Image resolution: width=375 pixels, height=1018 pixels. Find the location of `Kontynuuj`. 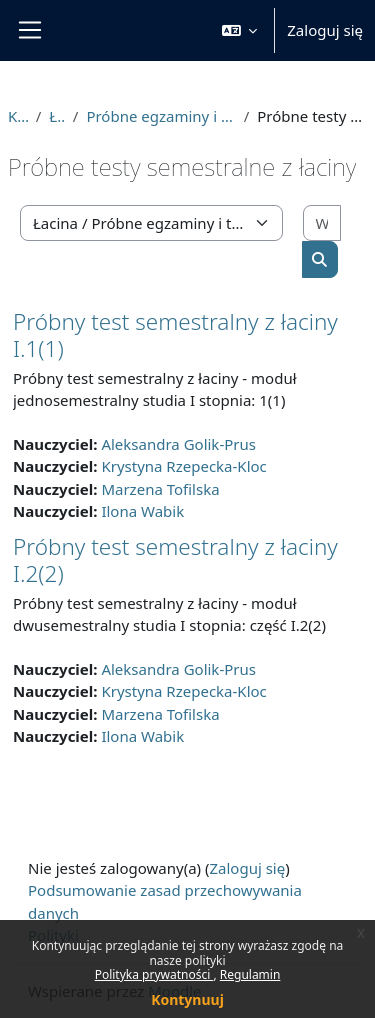

Kontynuuj is located at coordinates (187, 999).